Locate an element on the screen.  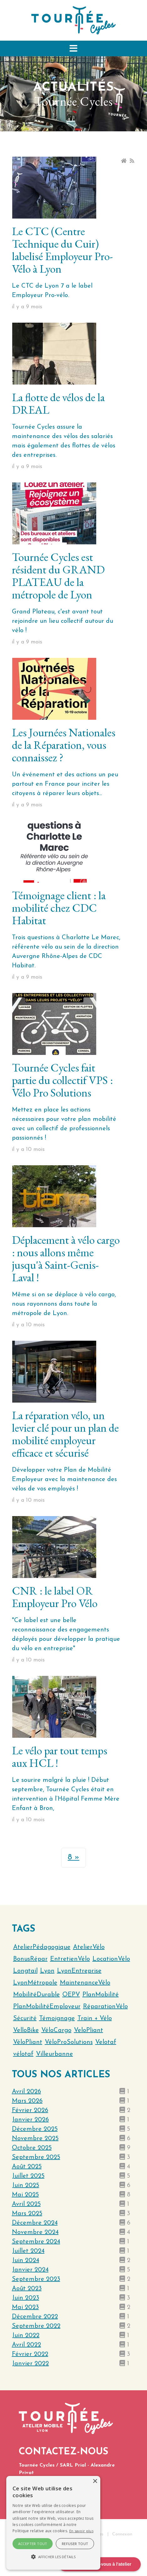
juillet 2024 is located at coordinates (28, 2251).